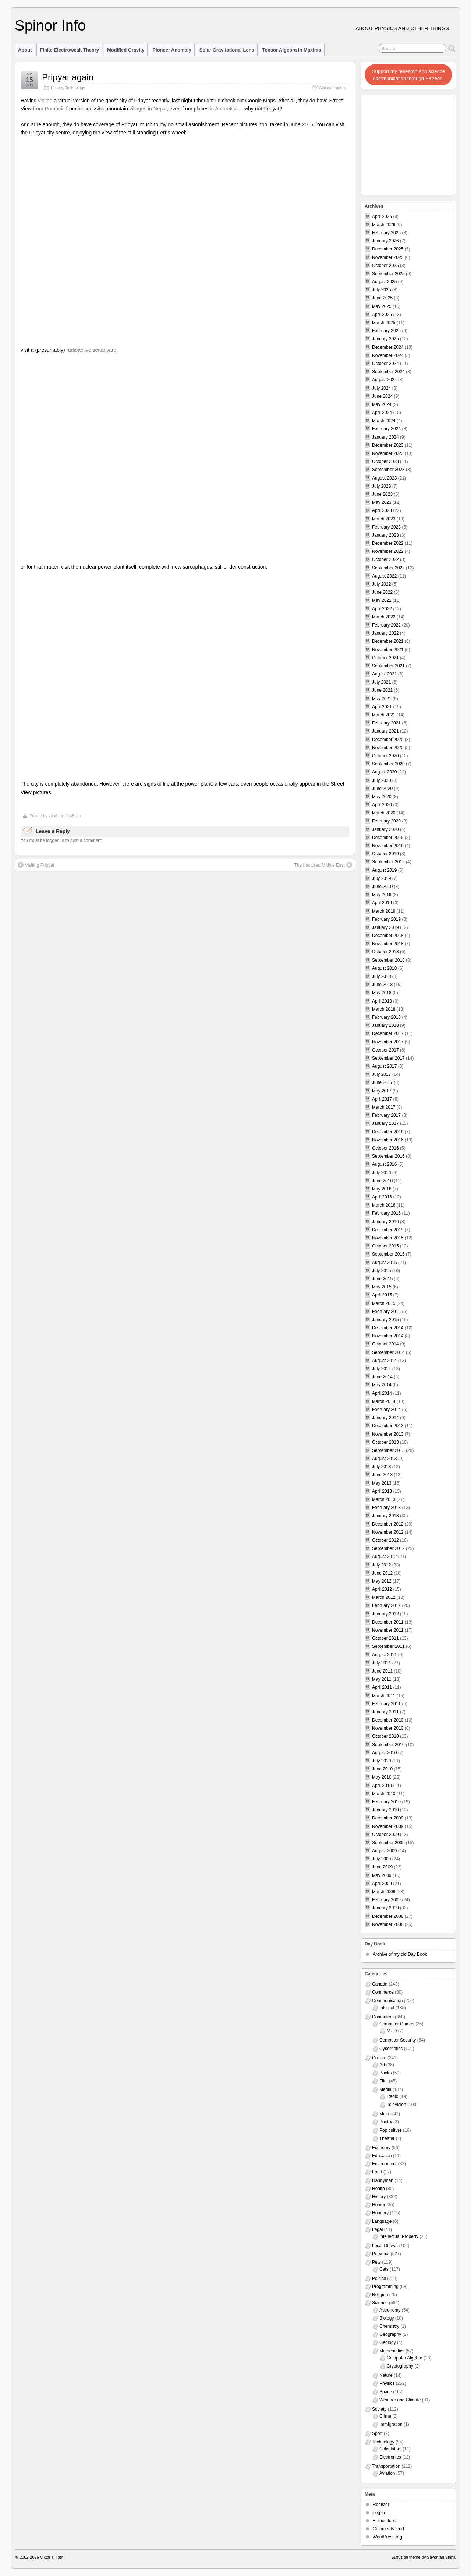  I want to click on September 2024, so click(388, 371).